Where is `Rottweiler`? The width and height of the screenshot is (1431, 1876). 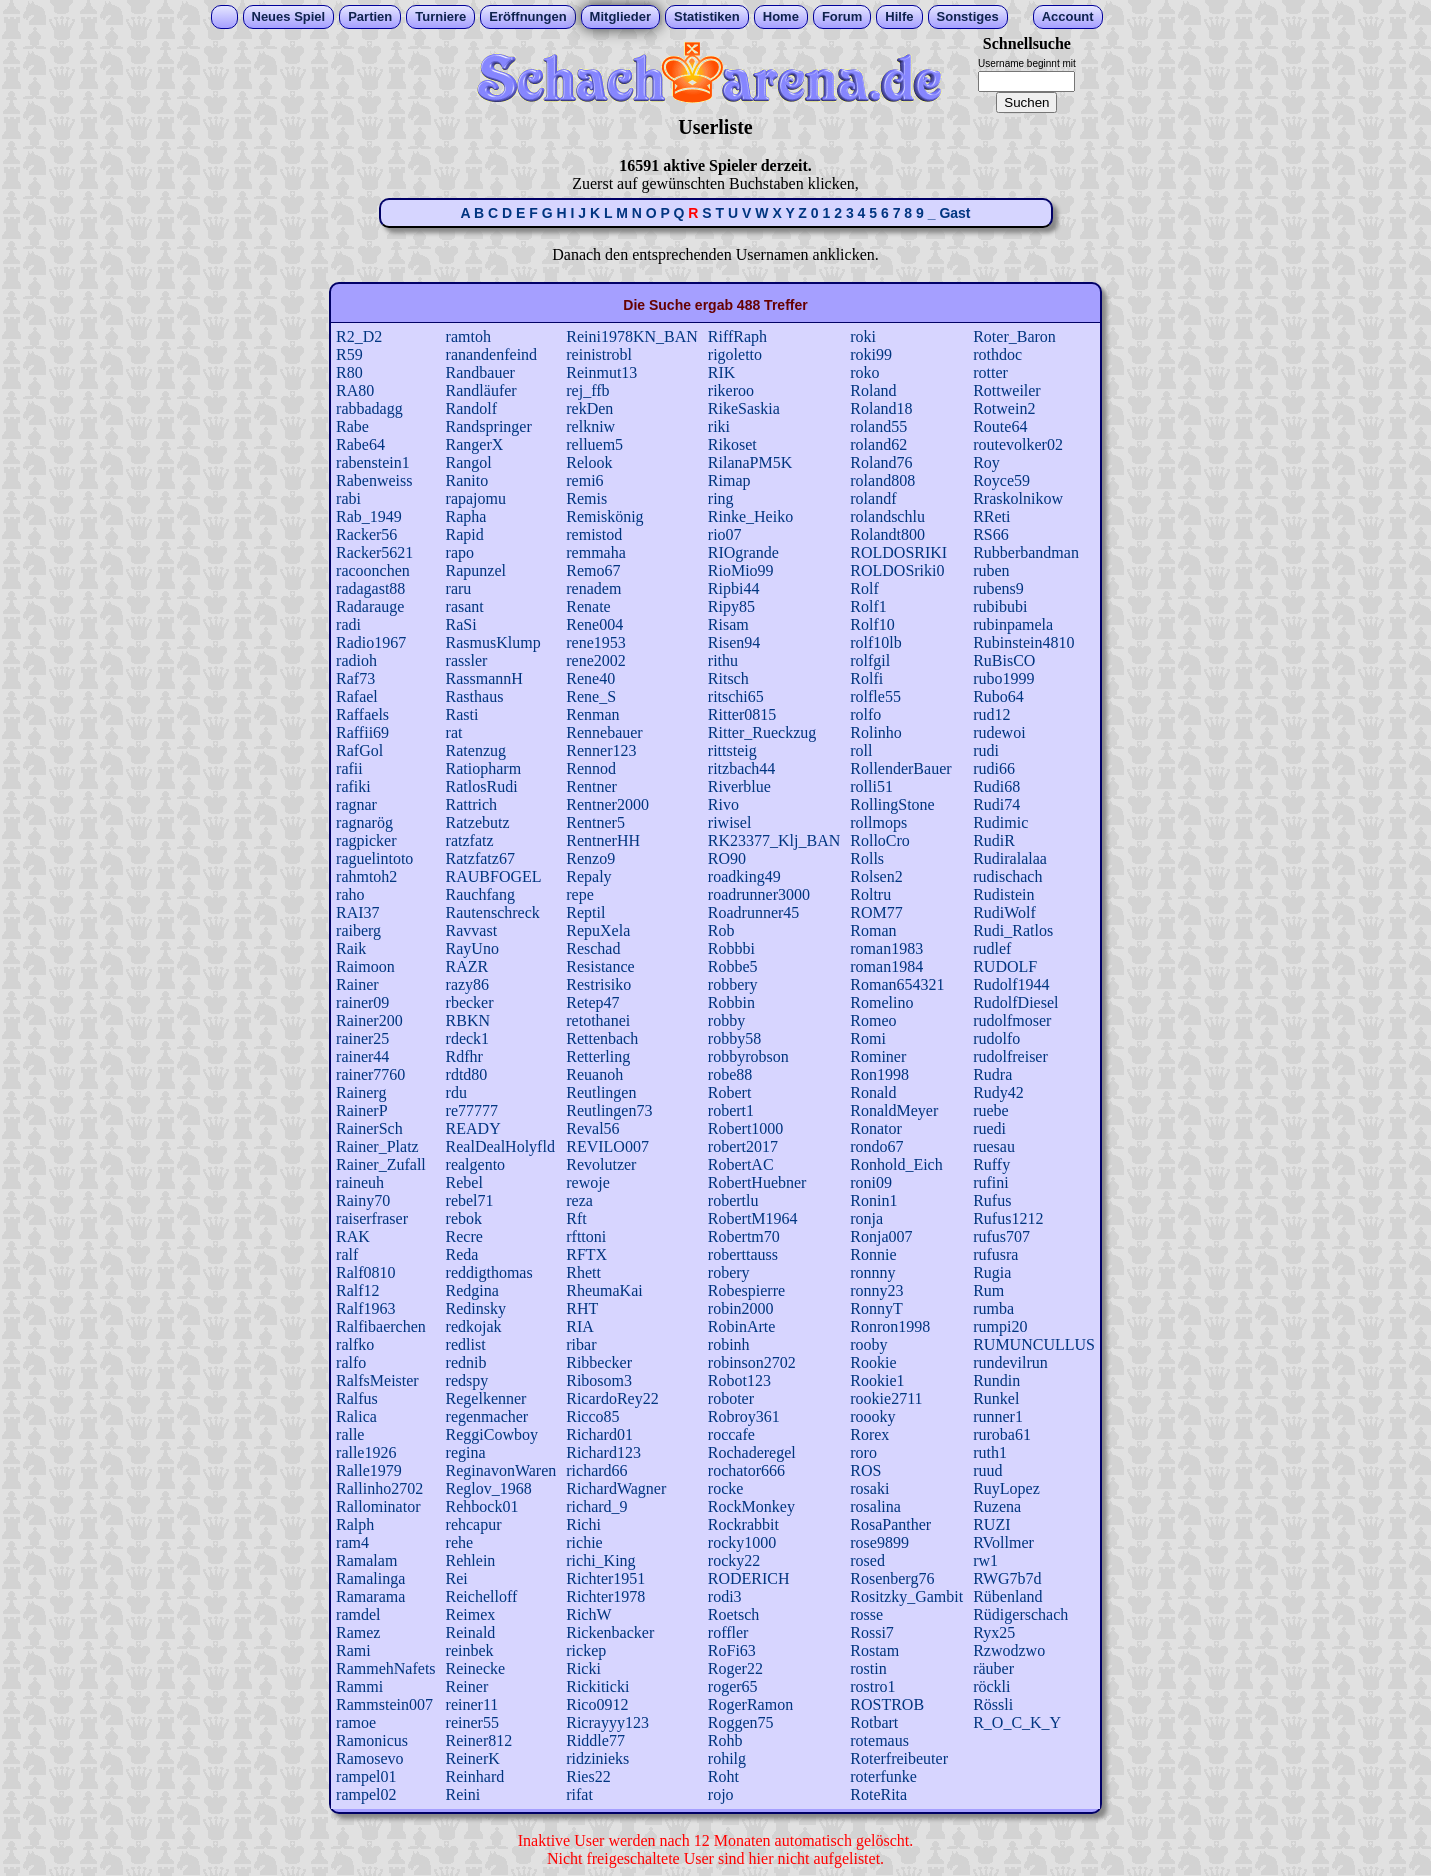 Rottweiler is located at coordinates (1007, 390).